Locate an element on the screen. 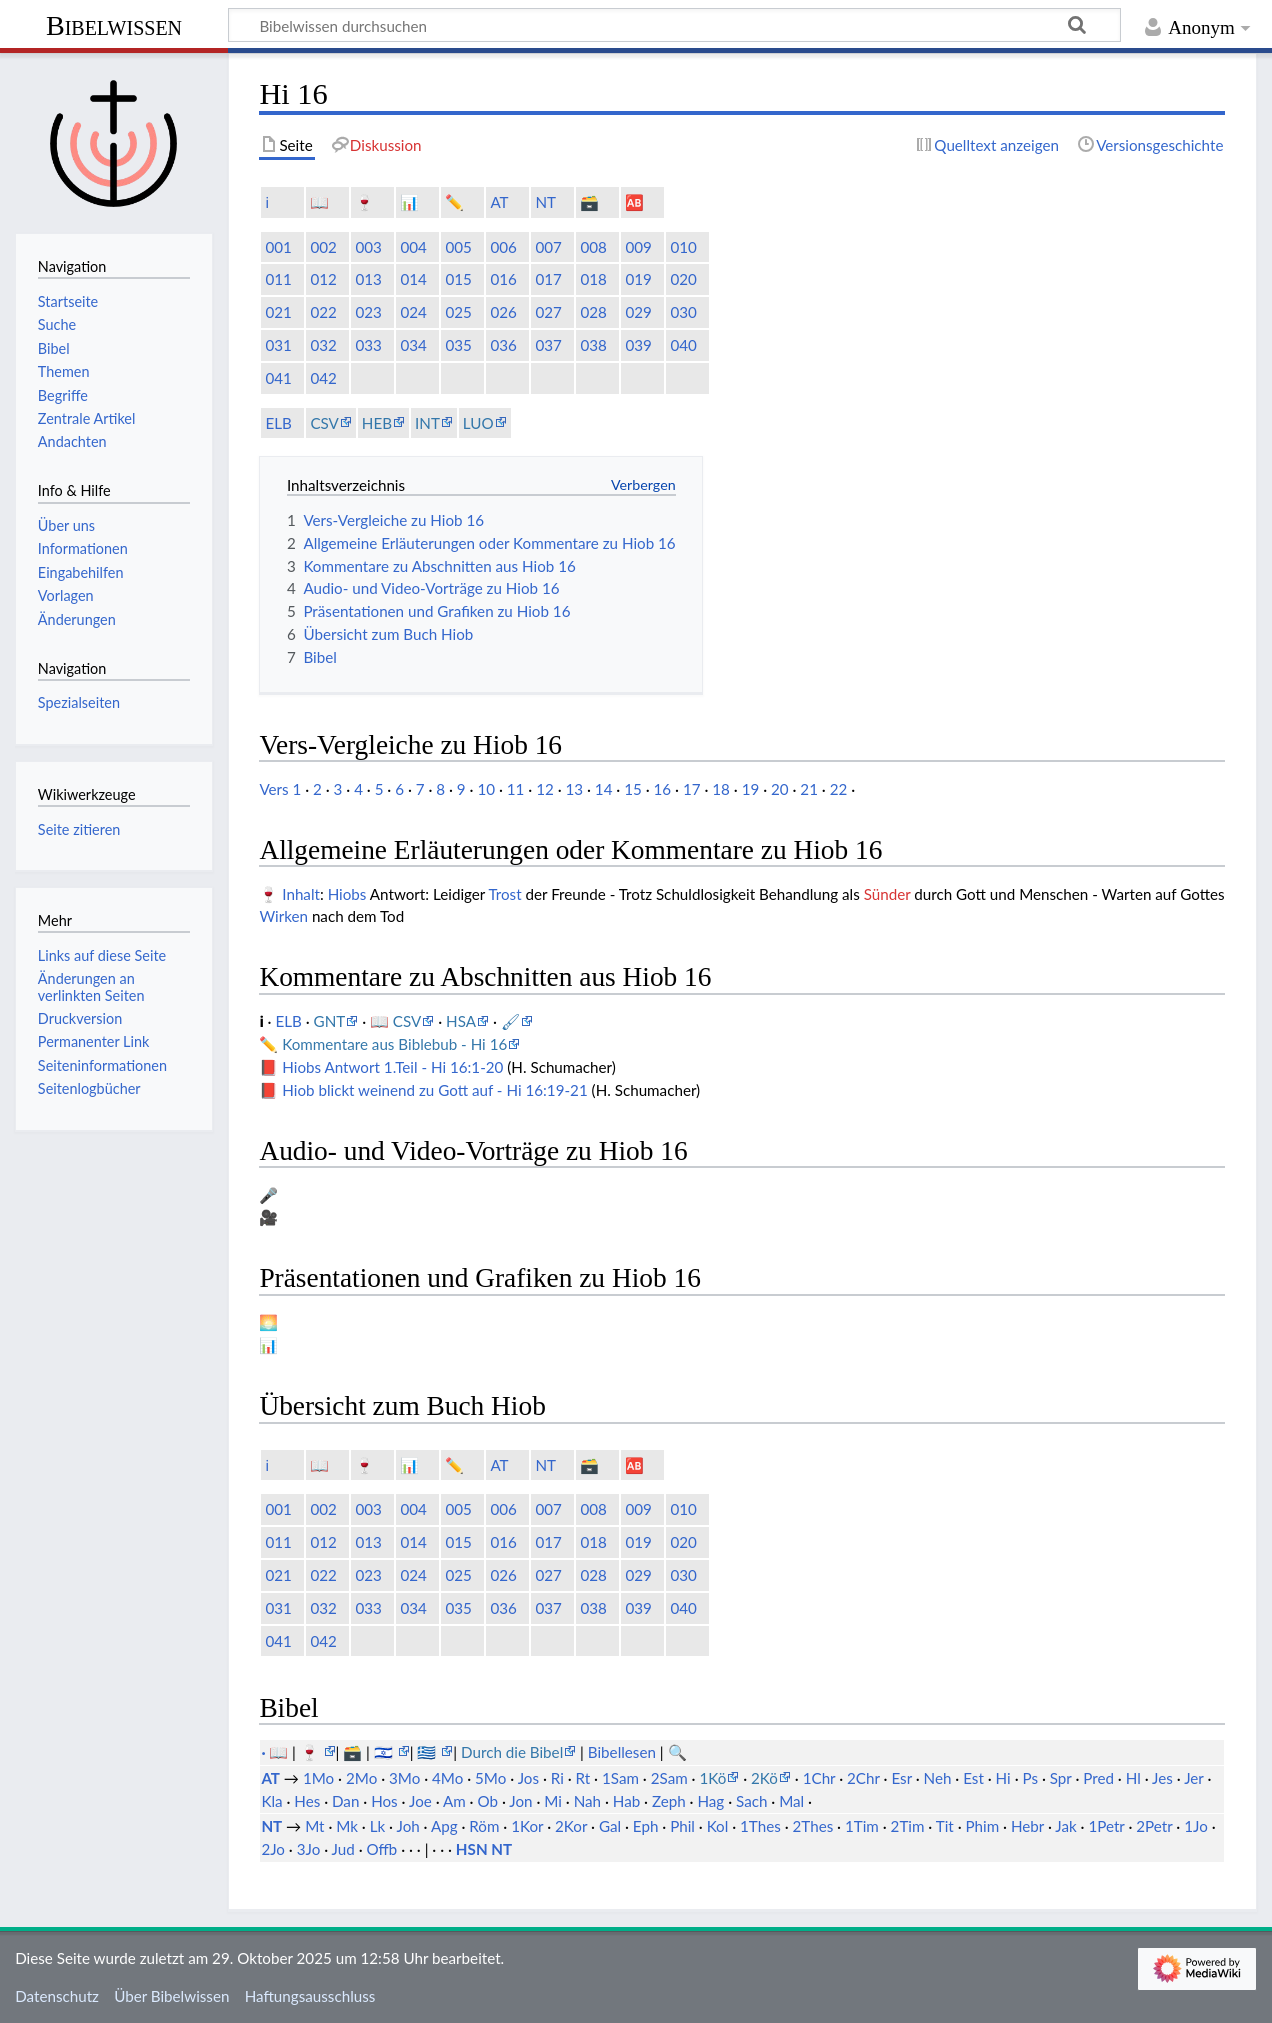 Image resolution: width=1272 pixels, height=2023 pixels. NT is located at coordinates (545, 202).